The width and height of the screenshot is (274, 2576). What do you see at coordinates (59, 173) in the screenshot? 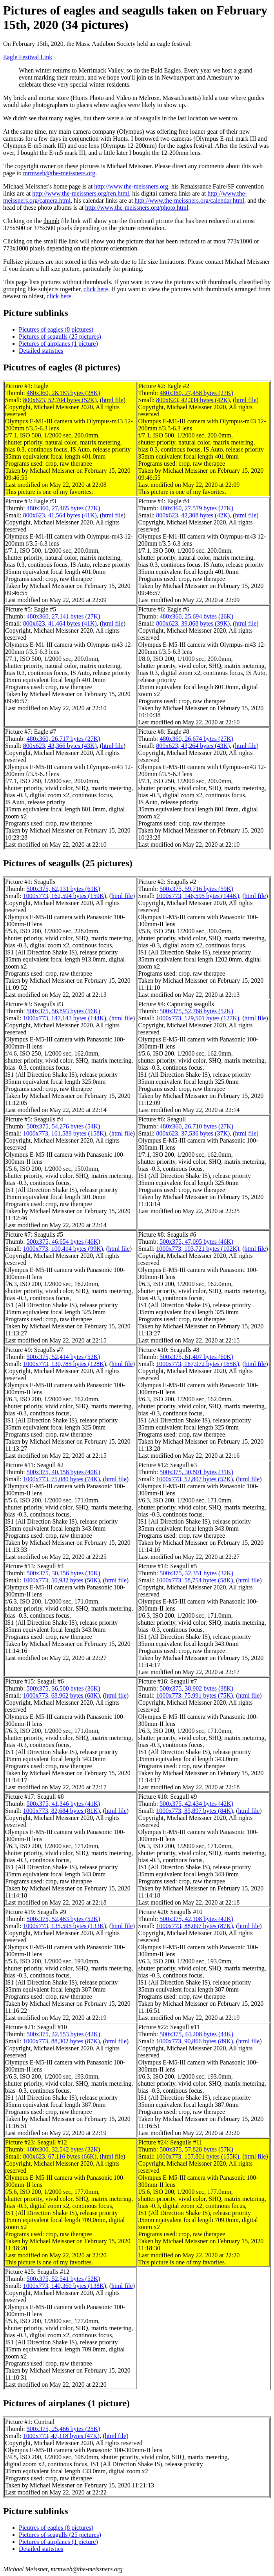
I see `mrmweb@the-meissners.org` at bounding box center [59, 173].